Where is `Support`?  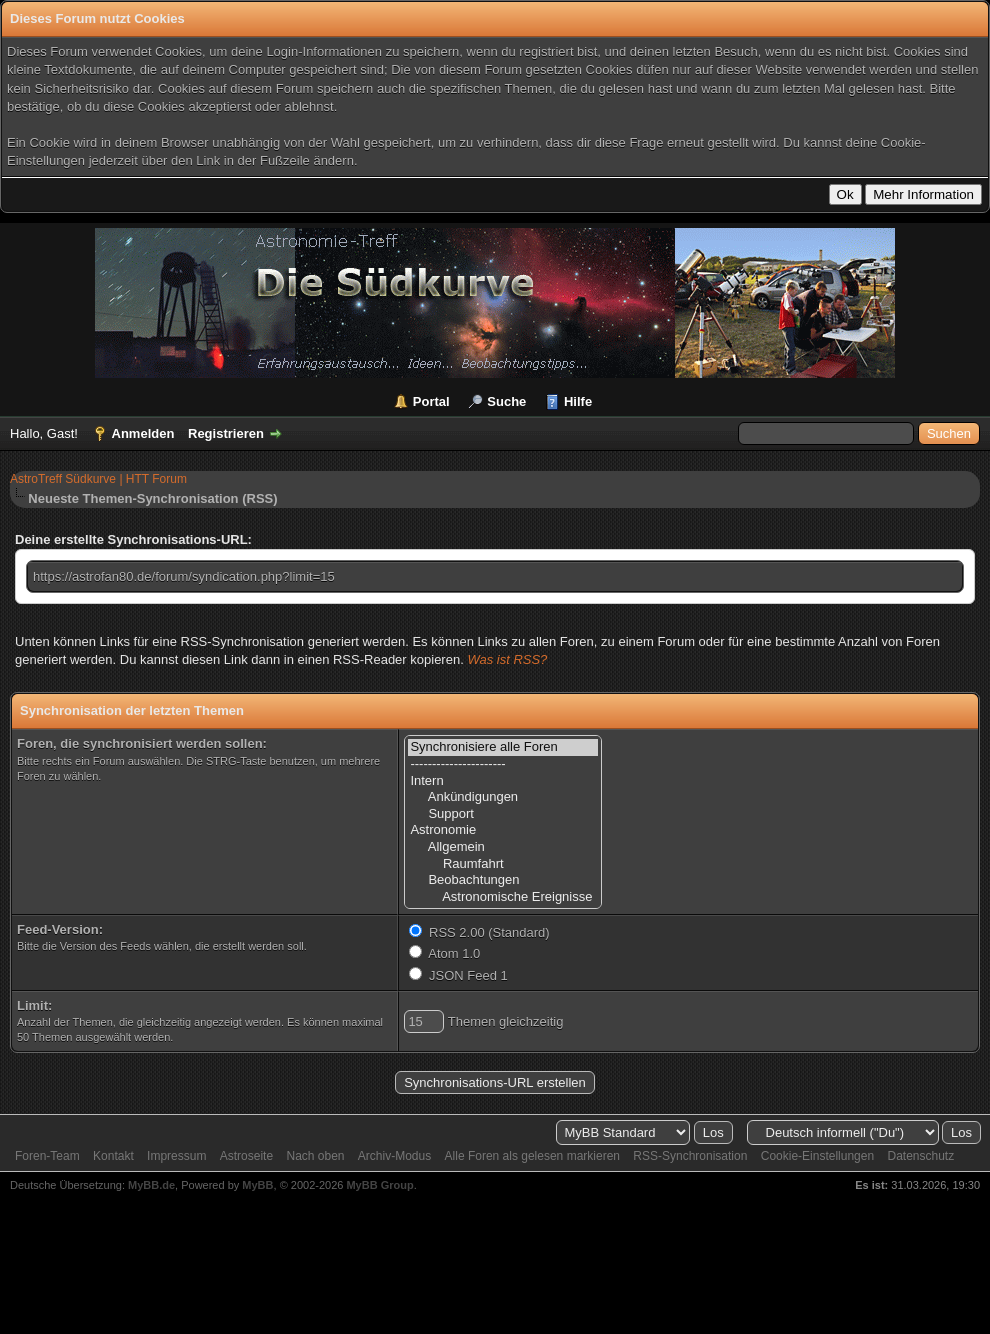 Support is located at coordinates (503, 814).